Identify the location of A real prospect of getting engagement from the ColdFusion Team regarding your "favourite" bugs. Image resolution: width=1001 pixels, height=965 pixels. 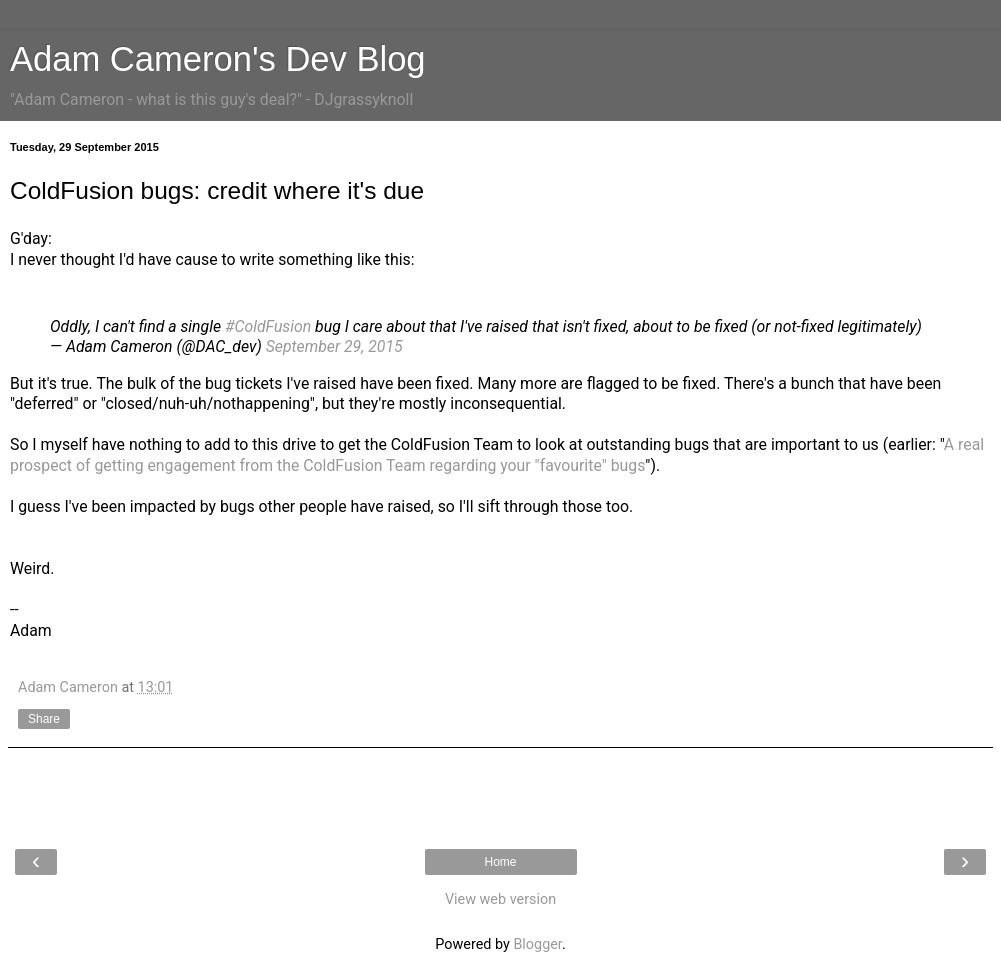
(497, 455).